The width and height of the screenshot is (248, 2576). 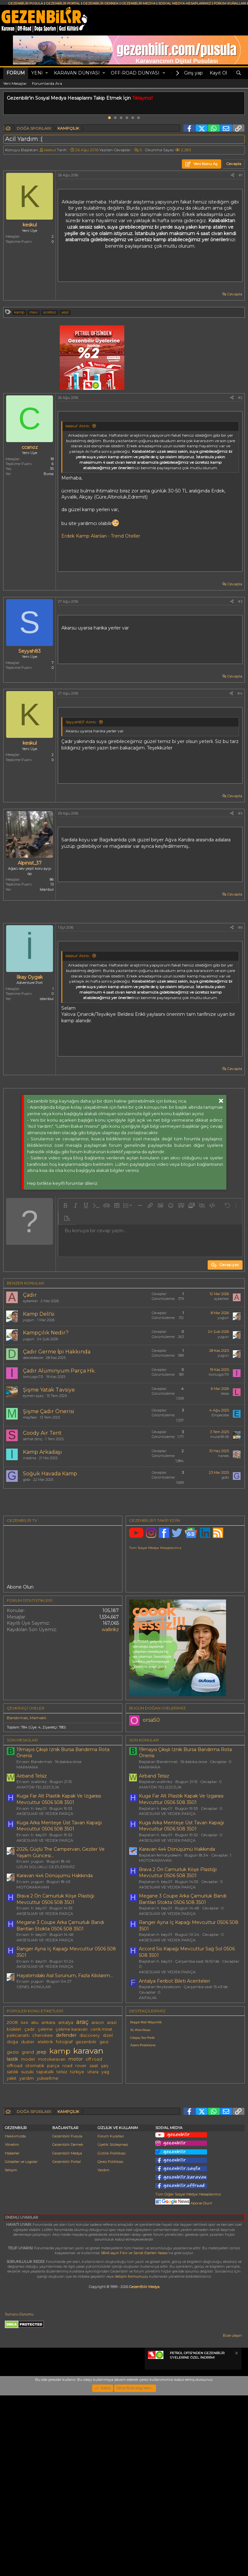 What do you see at coordinates (108, 2125) in the screenshot?
I see `dizel` at bounding box center [108, 2125].